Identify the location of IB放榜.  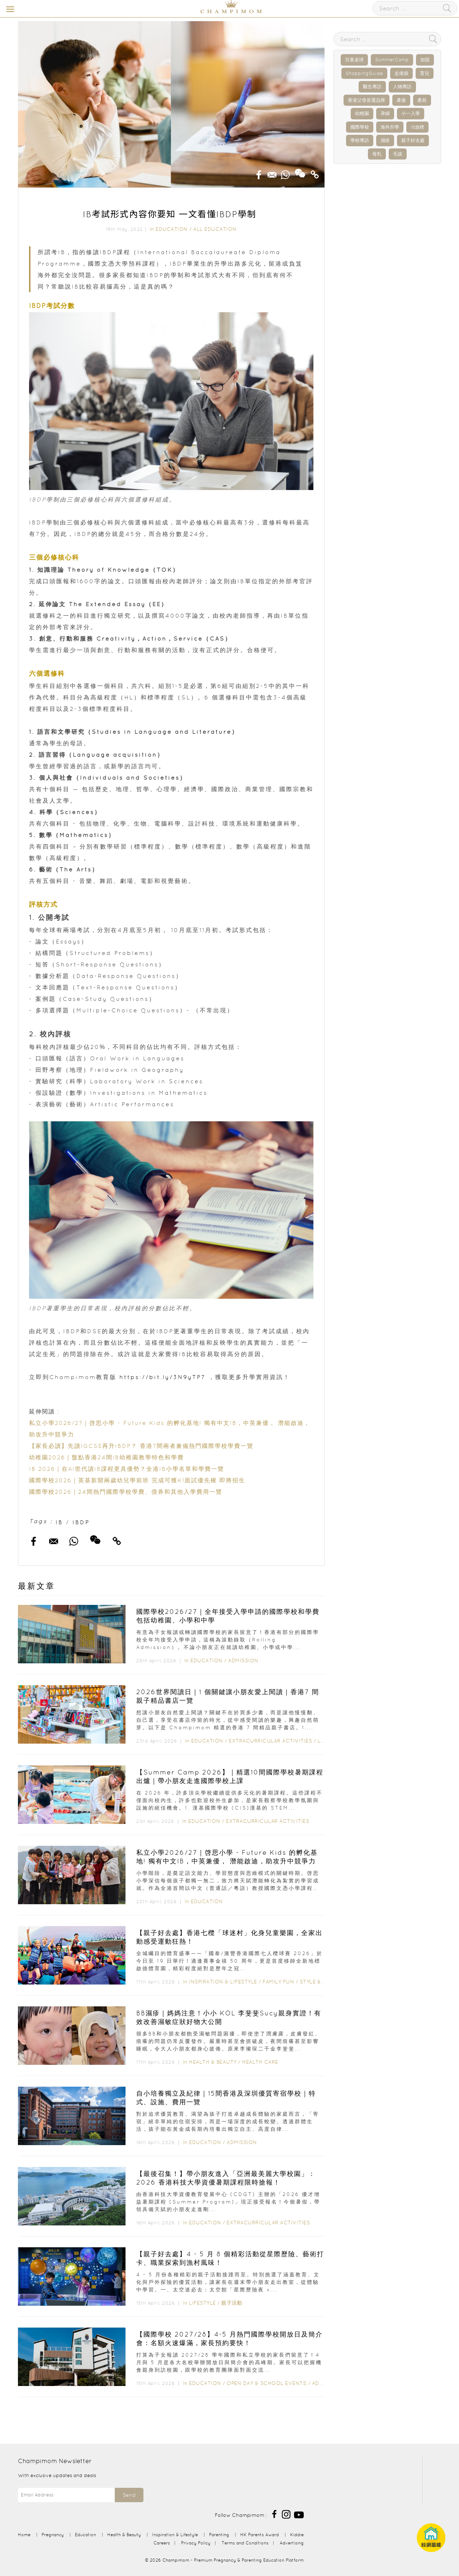
(417, 127).